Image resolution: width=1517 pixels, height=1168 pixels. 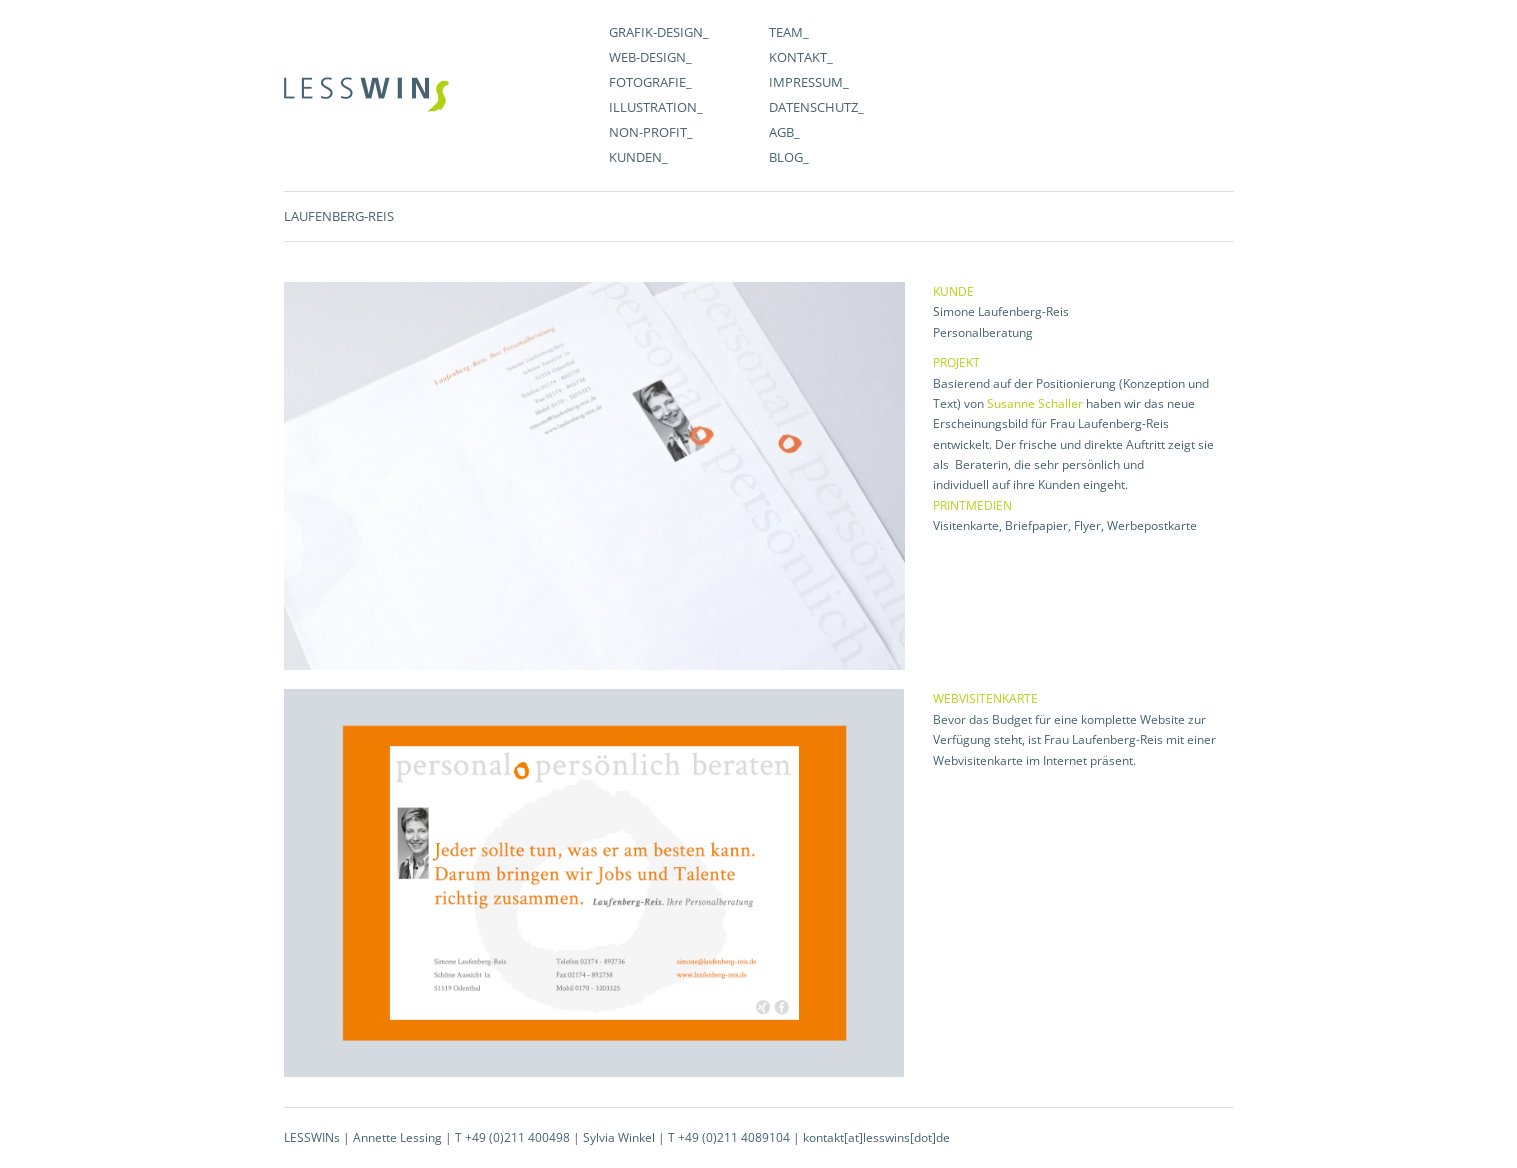 What do you see at coordinates (656, 107) in the screenshot?
I see `Illustration_` at bounding box center [656, 107].